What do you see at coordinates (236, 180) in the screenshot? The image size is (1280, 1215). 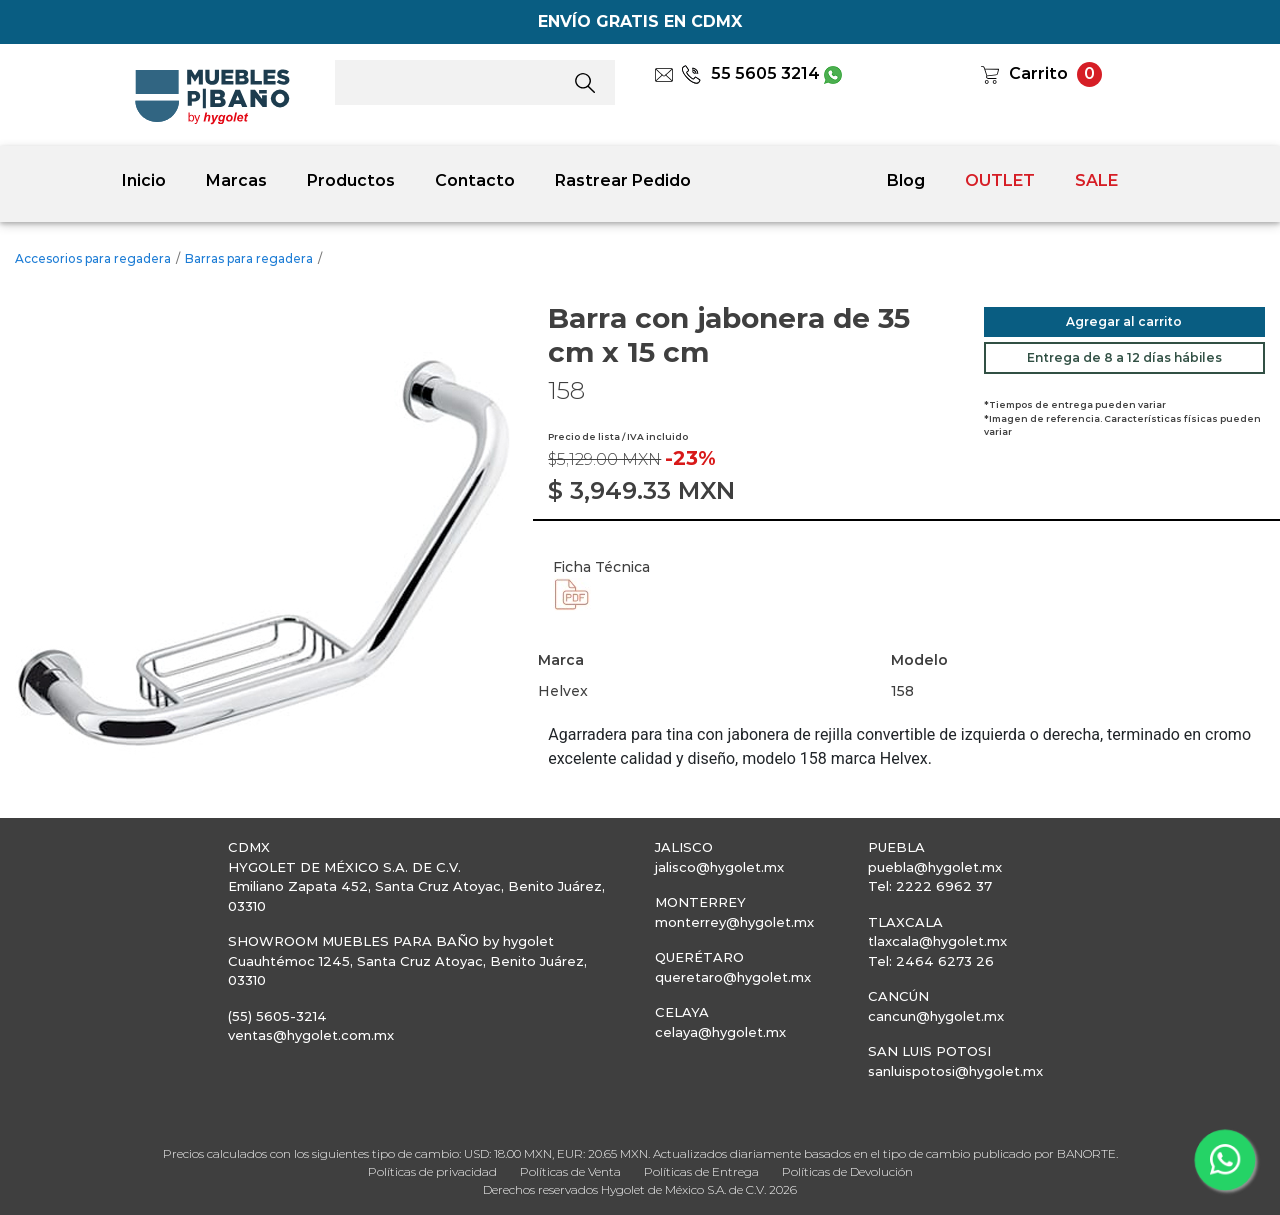 I see `Marcas` at bounding box center [236, 180].